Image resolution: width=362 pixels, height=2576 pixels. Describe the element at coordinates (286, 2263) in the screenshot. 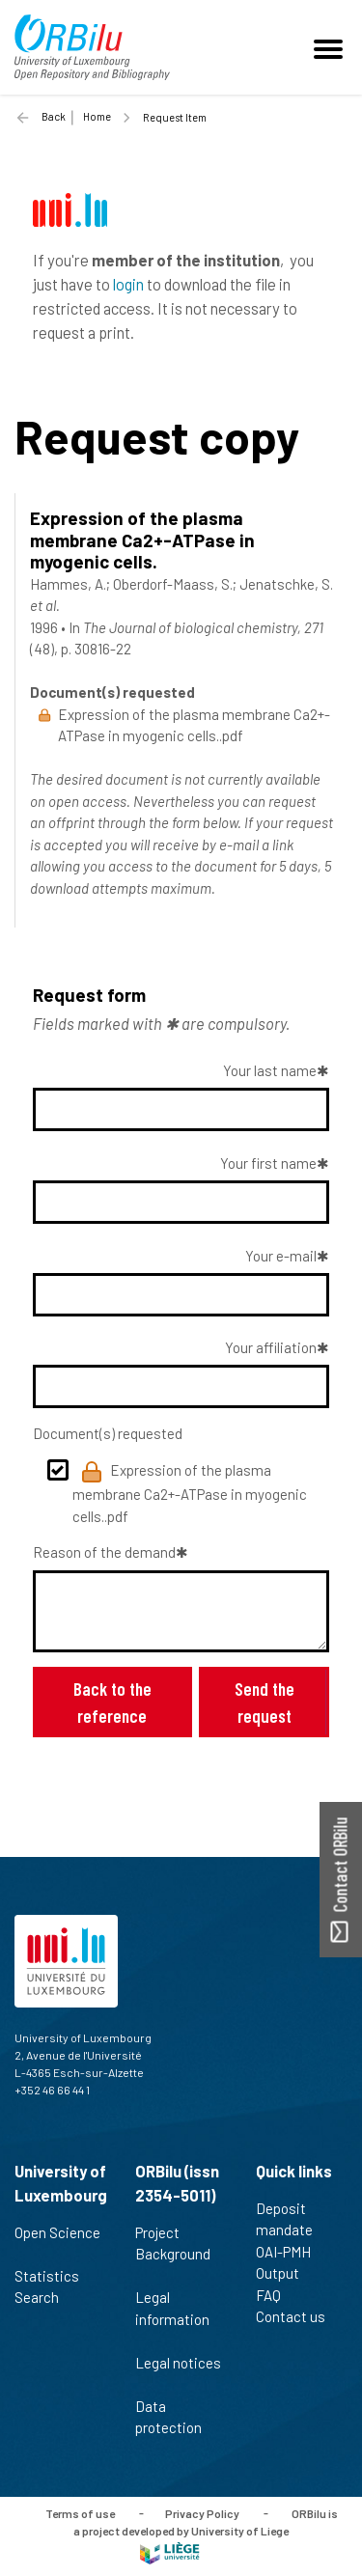

I see `OAI-PMH Output` at that location.